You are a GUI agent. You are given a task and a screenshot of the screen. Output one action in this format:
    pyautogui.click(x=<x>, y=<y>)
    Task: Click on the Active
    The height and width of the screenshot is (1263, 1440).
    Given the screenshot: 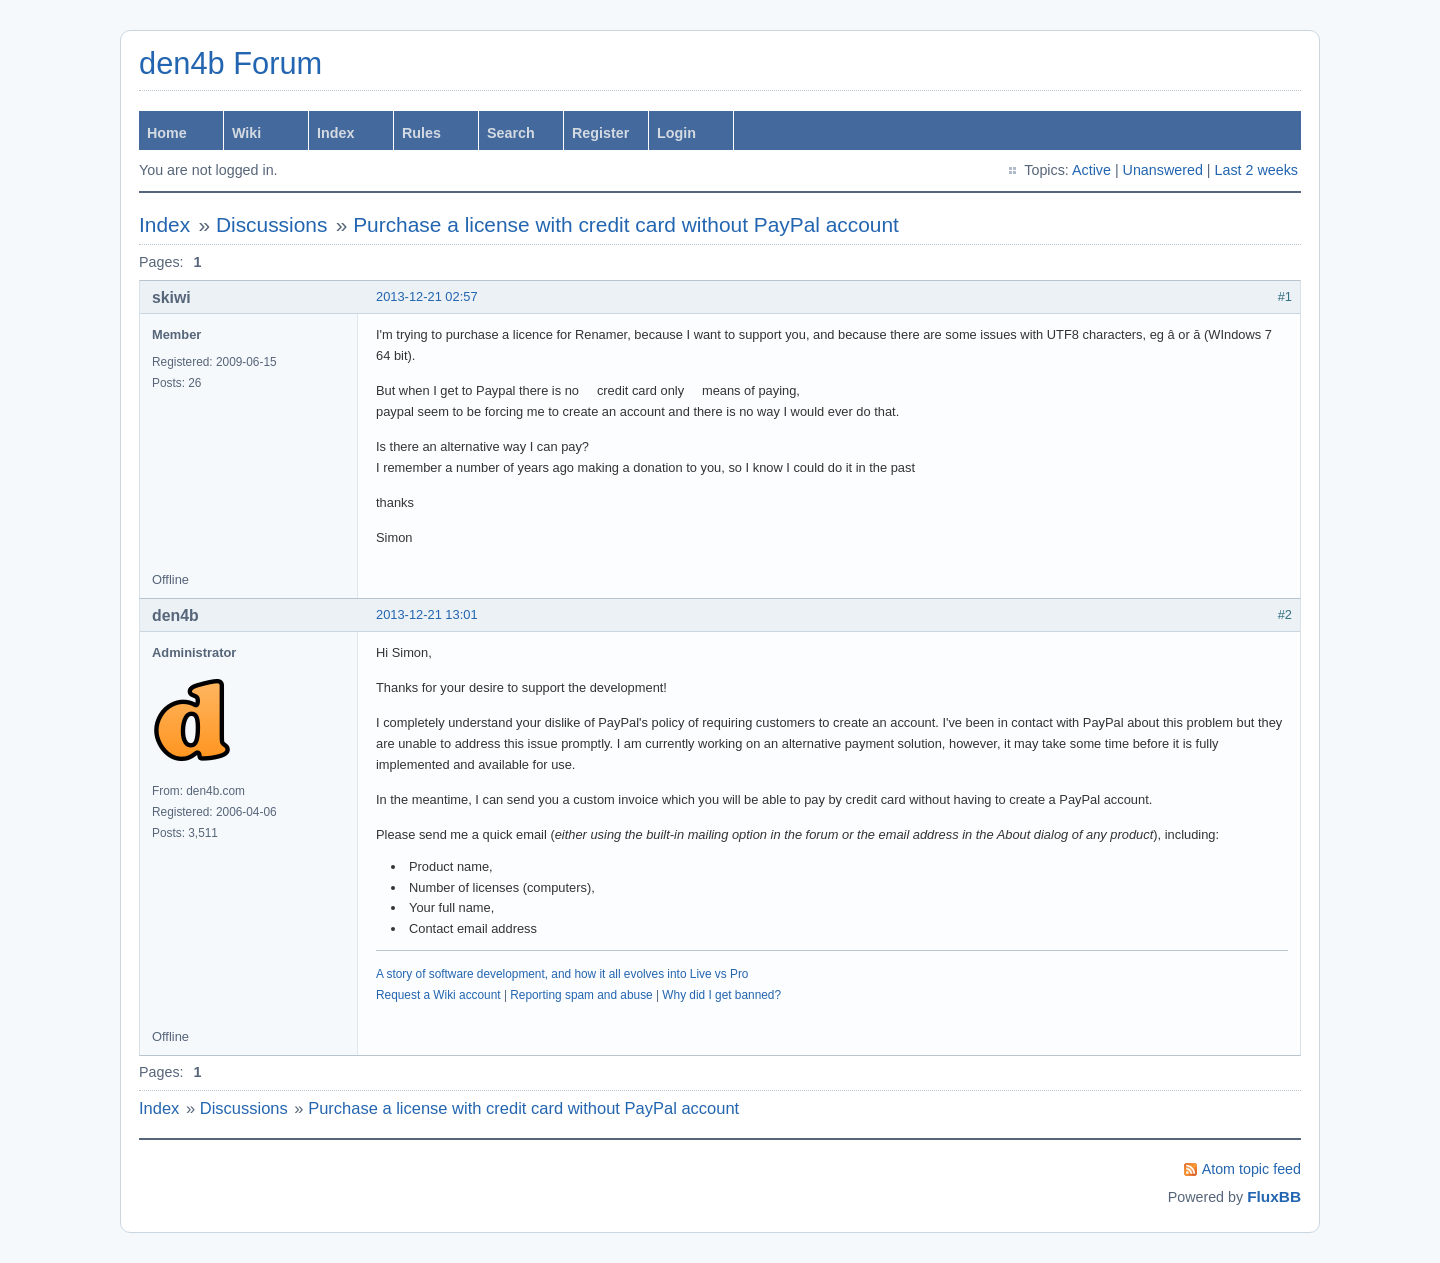 What is the action you would take?
    pyautogui.click(x=1091, y=170)
    